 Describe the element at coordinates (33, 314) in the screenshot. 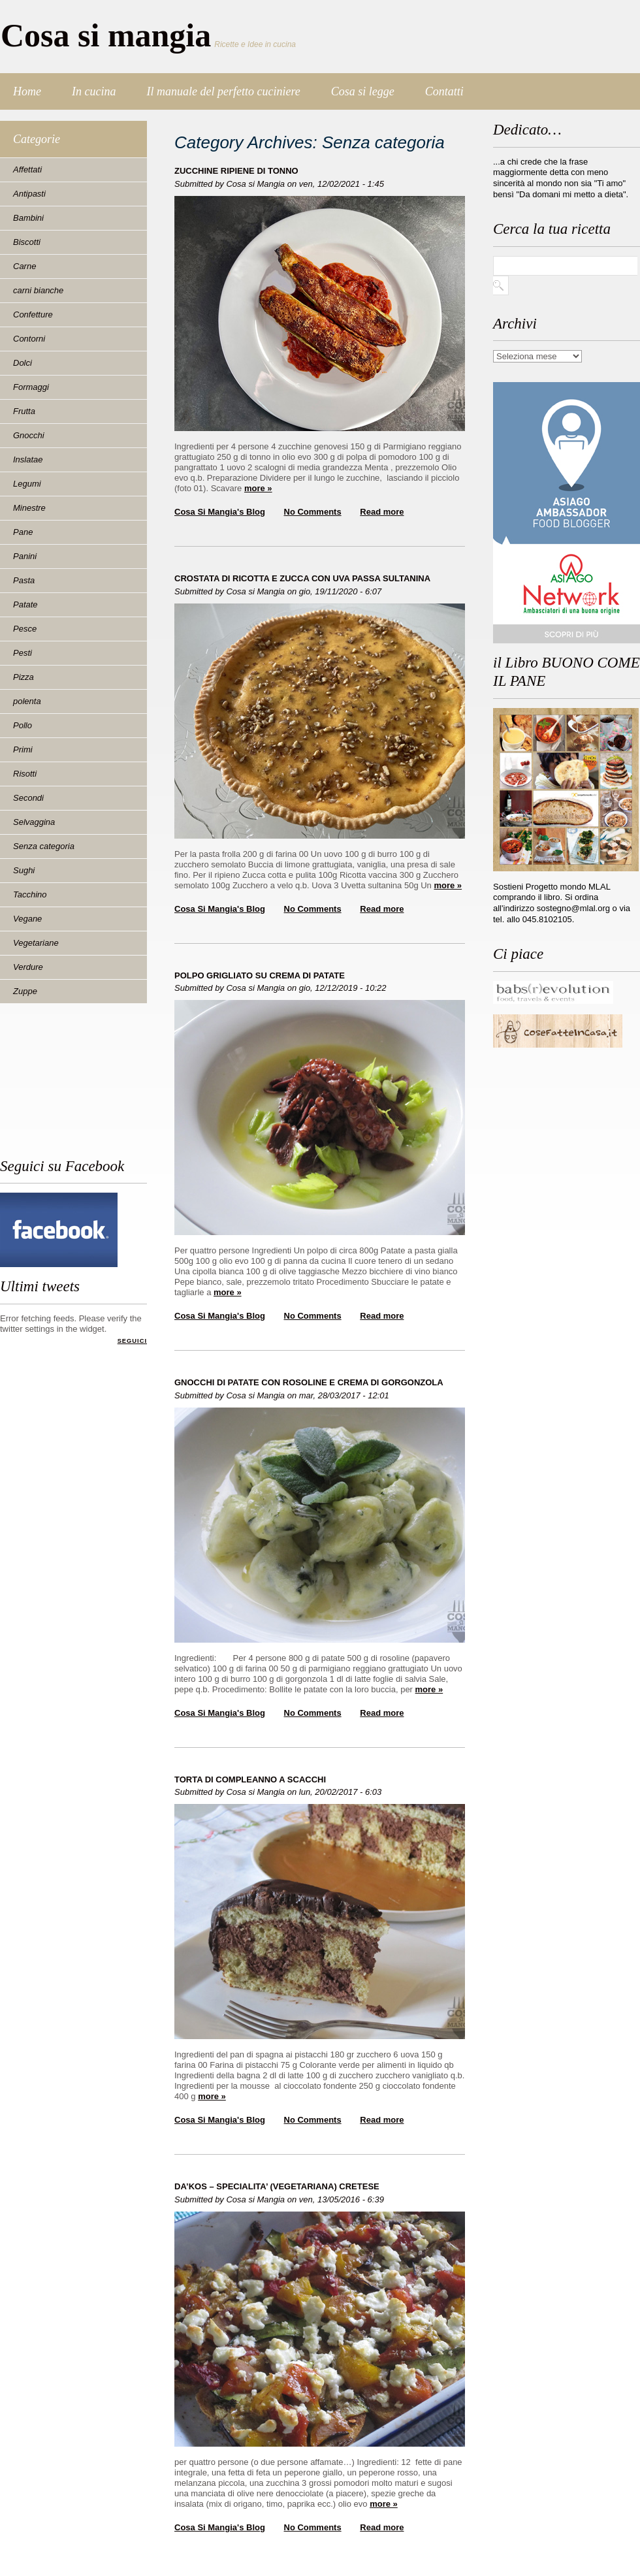

I see `Confetture` at that location.